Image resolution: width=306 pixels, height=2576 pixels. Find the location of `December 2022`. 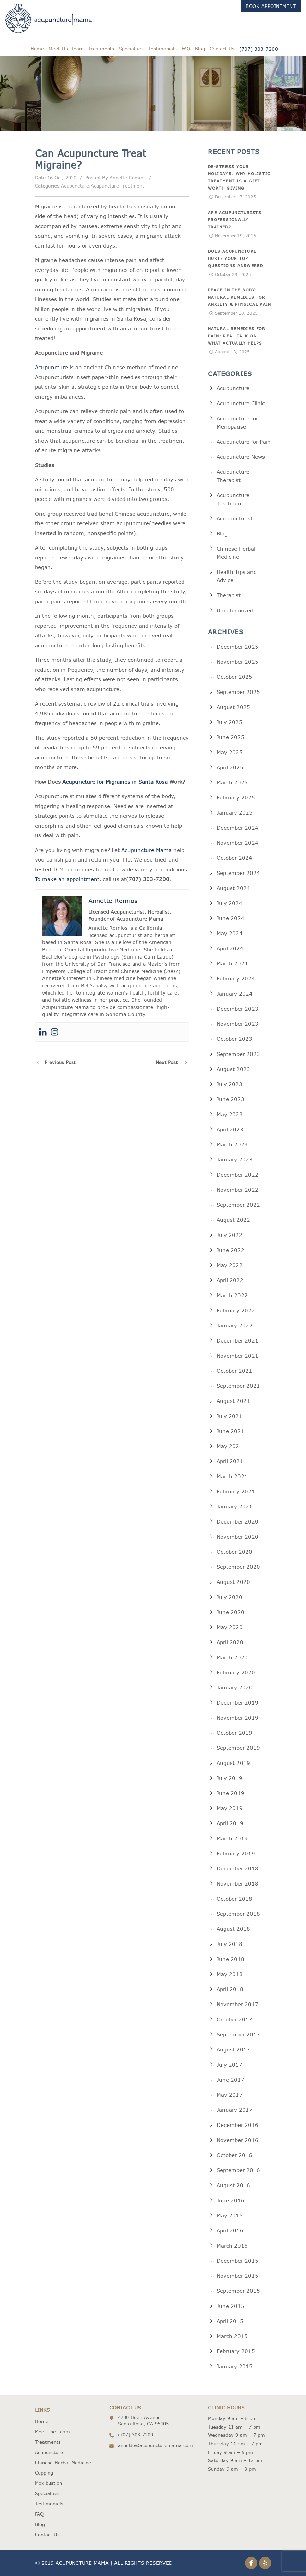

December 2022 is located at coordinates (237, 1174).